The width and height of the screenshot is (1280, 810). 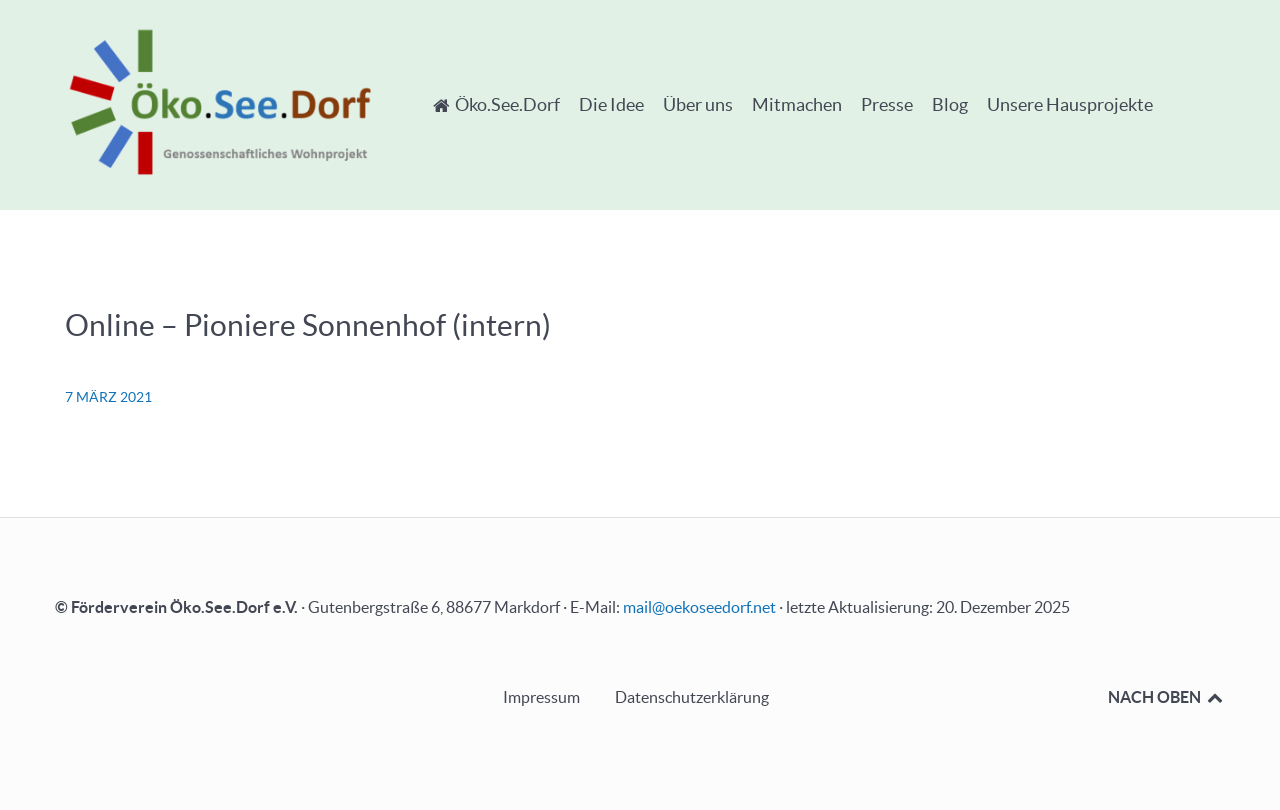 What do you see at coordinates (699, 607) in the screenshot?
I see `mail@oekoseedorf.net` at bounding box center [699, 607].